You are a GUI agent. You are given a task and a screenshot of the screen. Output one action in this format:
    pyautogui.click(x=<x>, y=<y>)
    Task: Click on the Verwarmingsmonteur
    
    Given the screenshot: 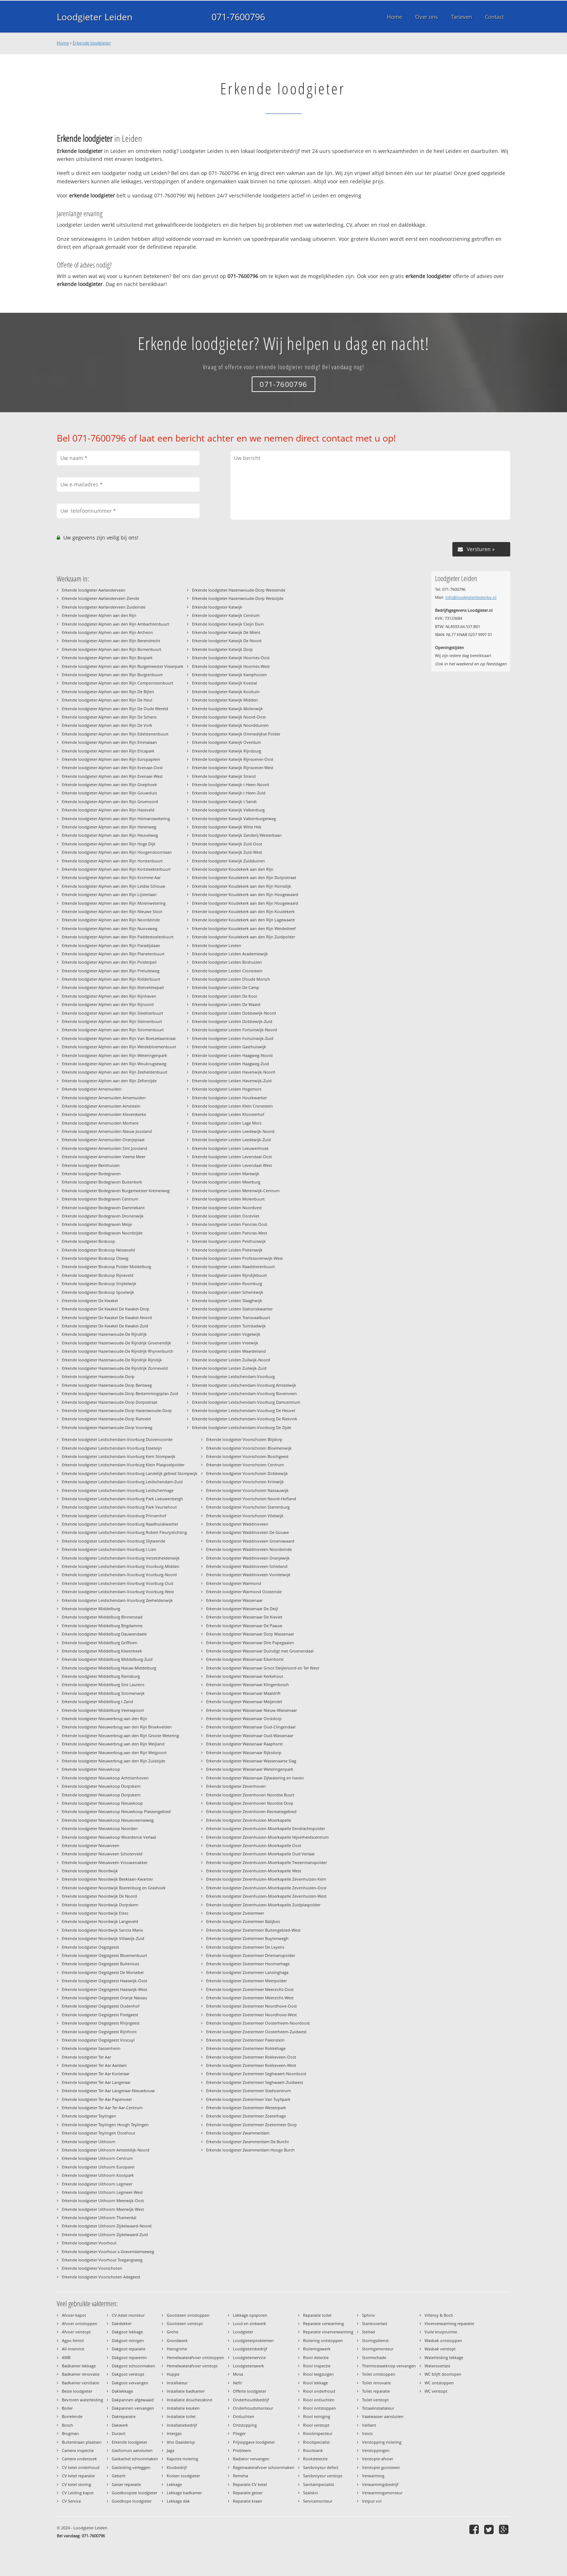 What is the action you would take?
    pyautogui.click(x=382, y=2492)
    